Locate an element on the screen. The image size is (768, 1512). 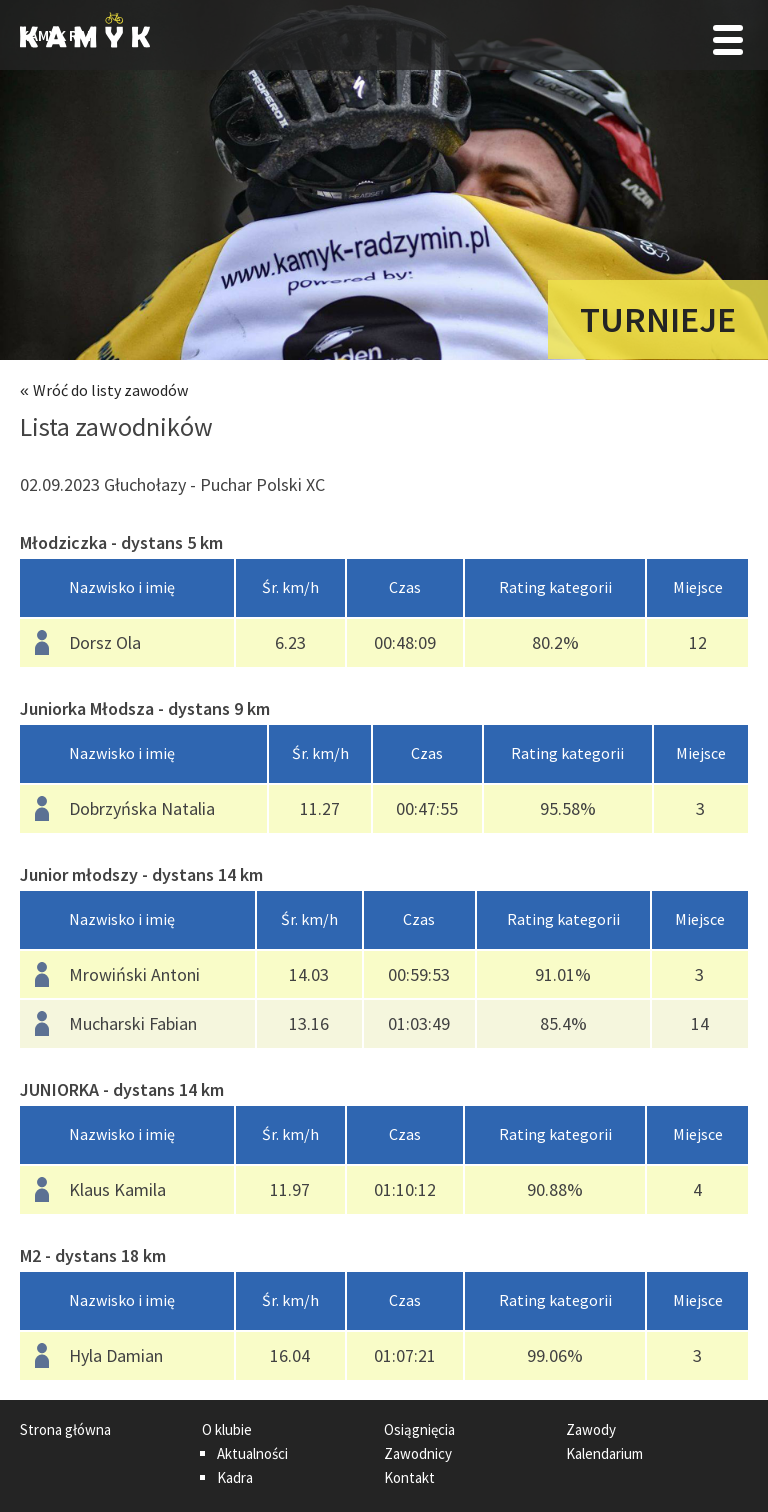
Zawody is located at coordinates (591, 1429).